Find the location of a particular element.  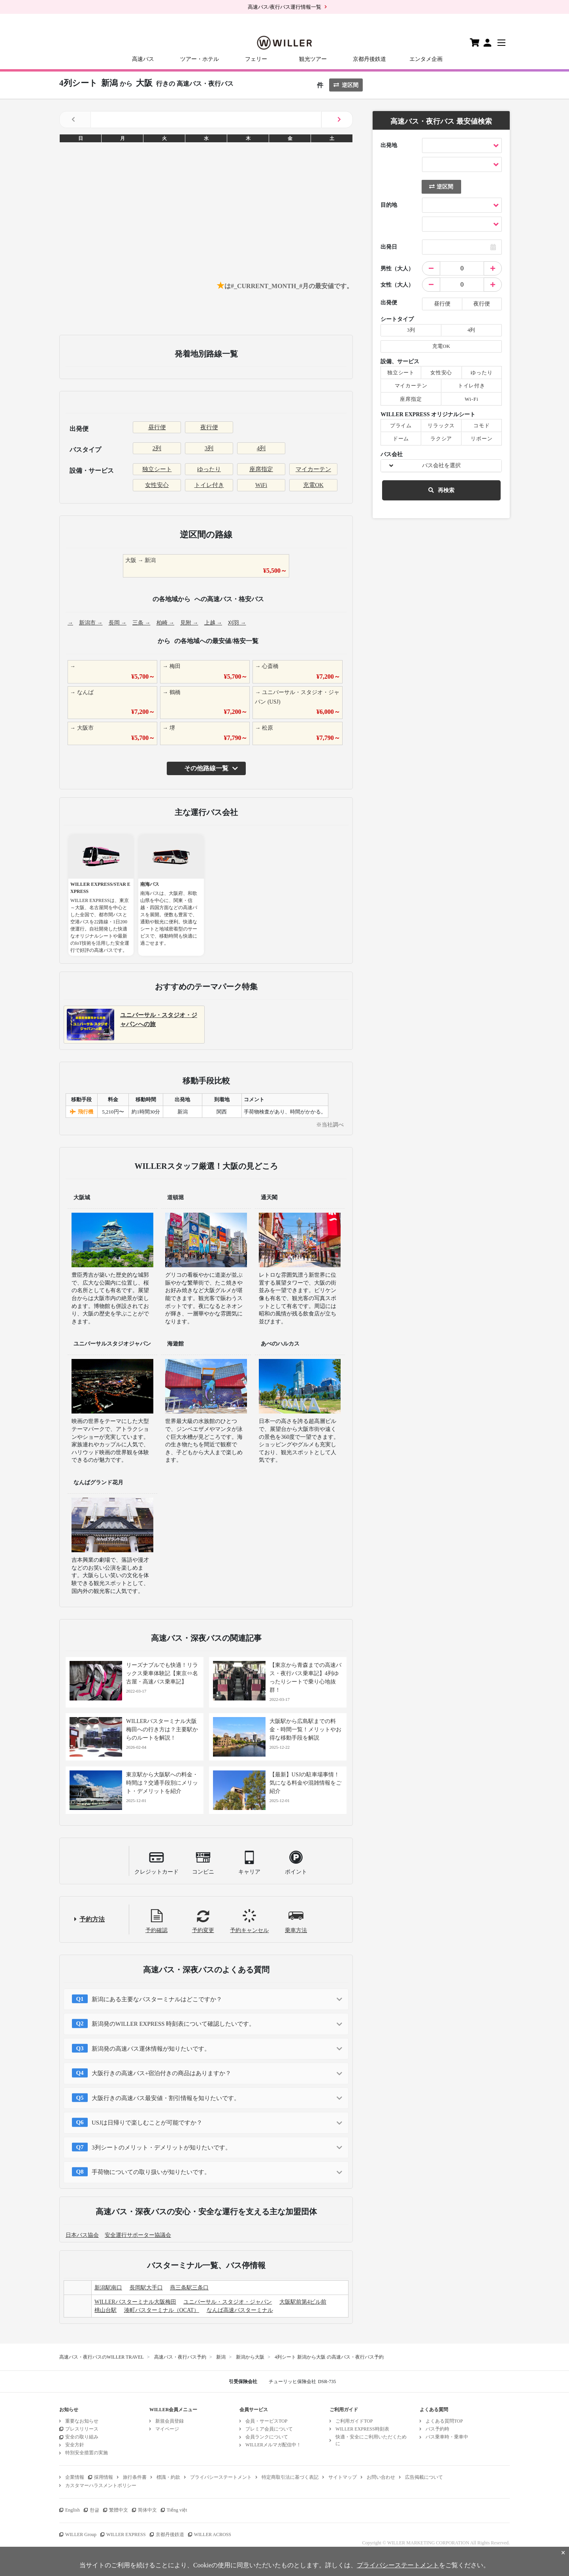

简体中文 is located at coordinates (147, 2510).